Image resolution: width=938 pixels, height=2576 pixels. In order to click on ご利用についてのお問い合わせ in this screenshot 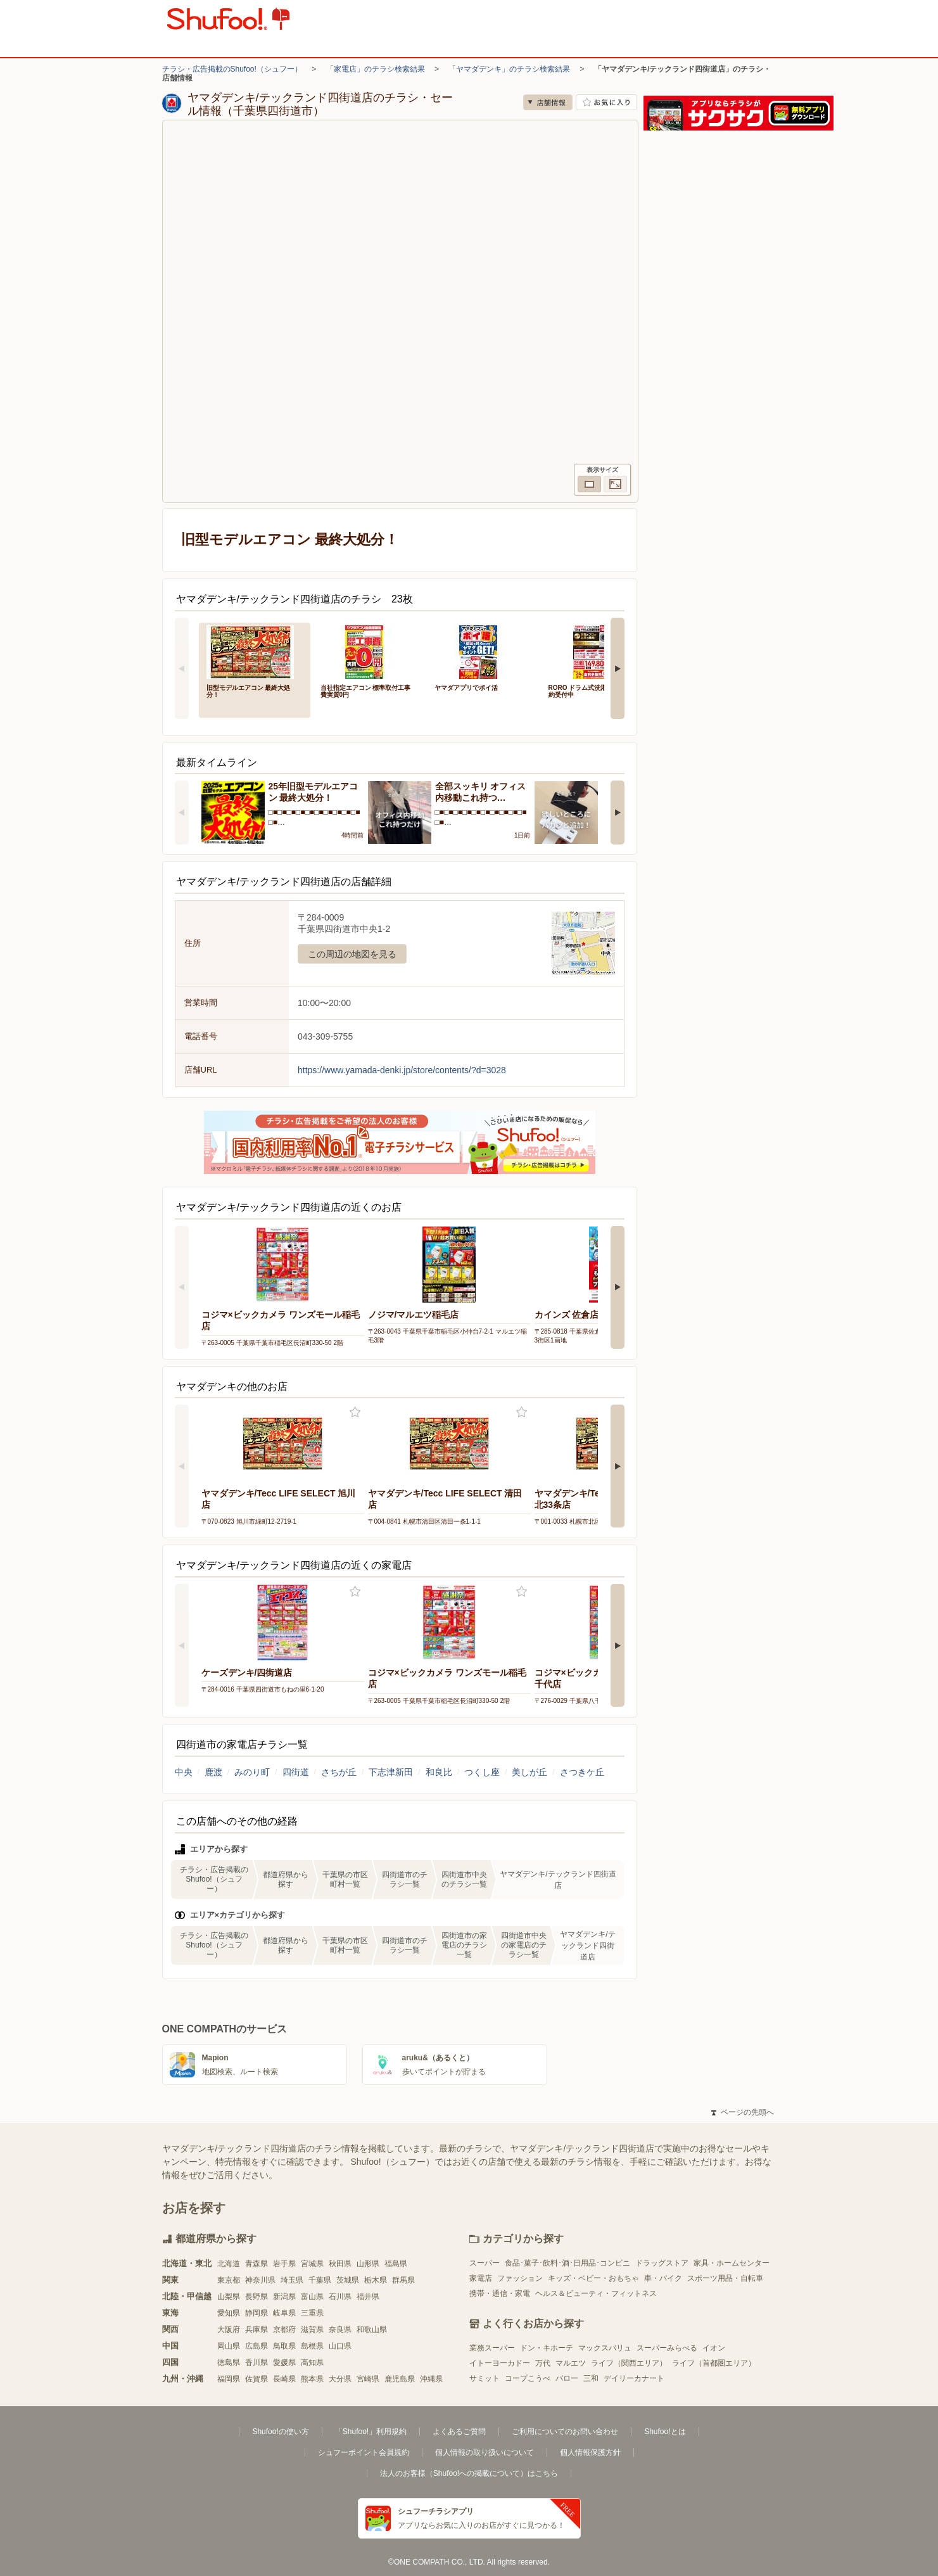, I will do `click(565, 2431)`.